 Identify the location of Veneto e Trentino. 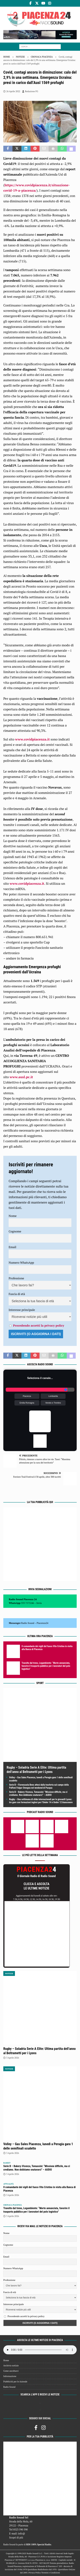
(53, 1403).